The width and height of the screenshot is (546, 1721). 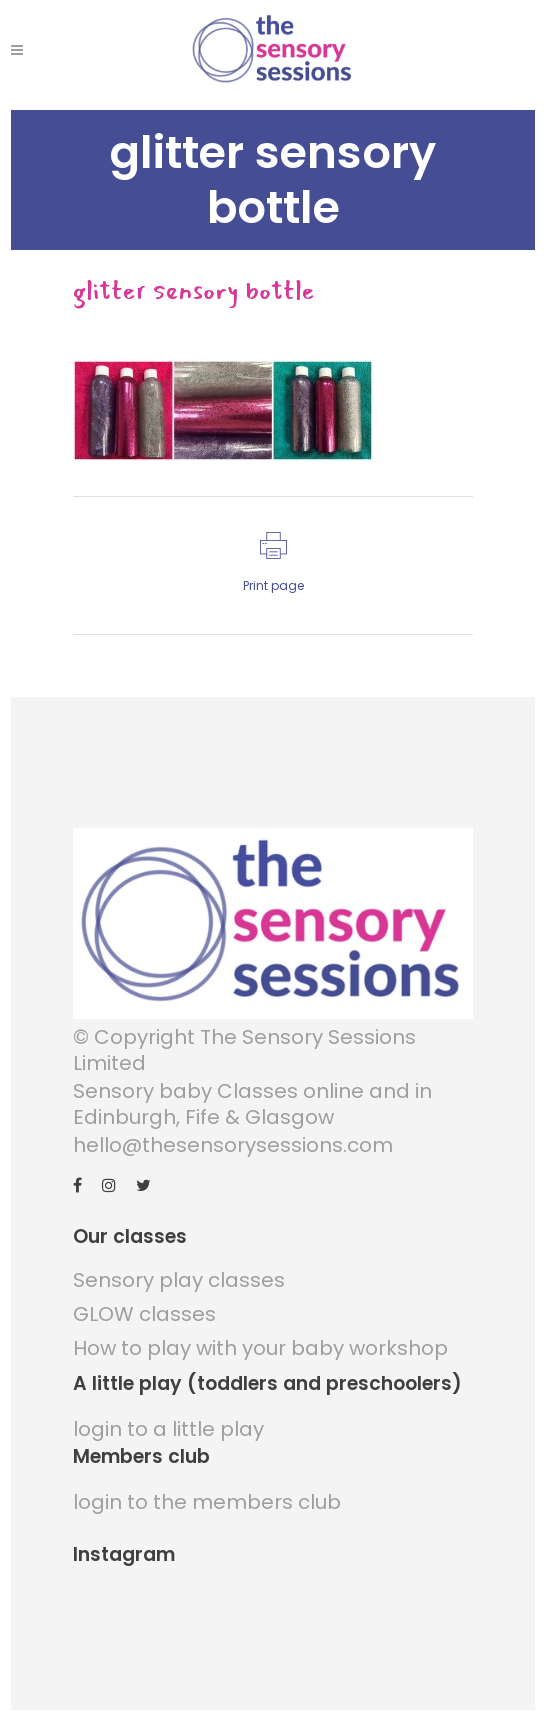 I want to click on Sensory play classes, so click(x=179, y=1280).